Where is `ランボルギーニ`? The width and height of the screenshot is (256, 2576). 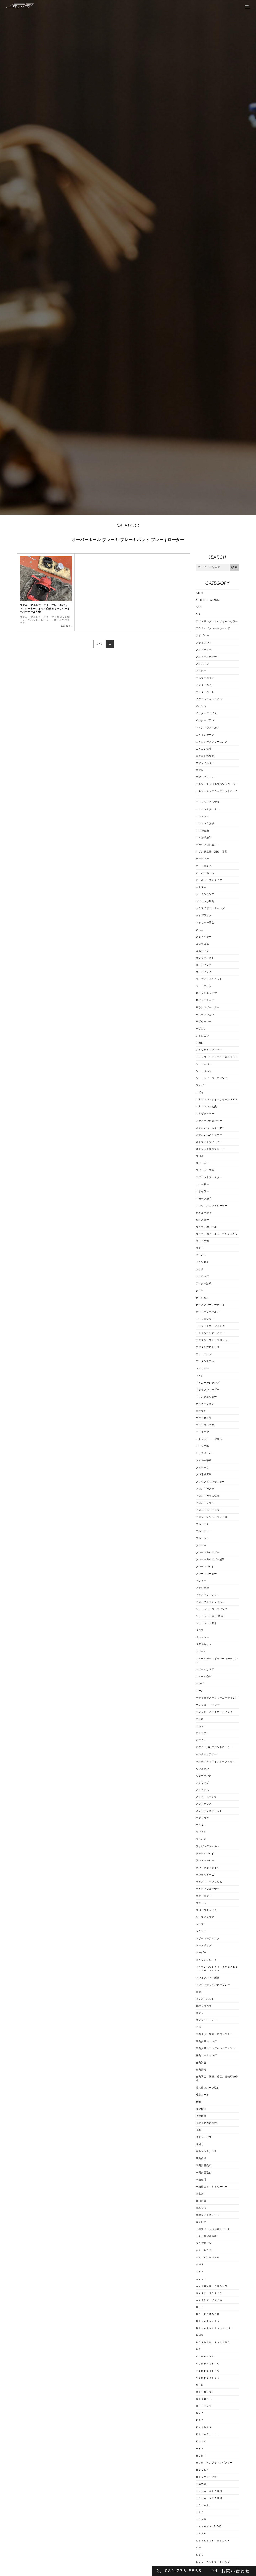
ランボルギーニ is located at coordinates (205, 1878).